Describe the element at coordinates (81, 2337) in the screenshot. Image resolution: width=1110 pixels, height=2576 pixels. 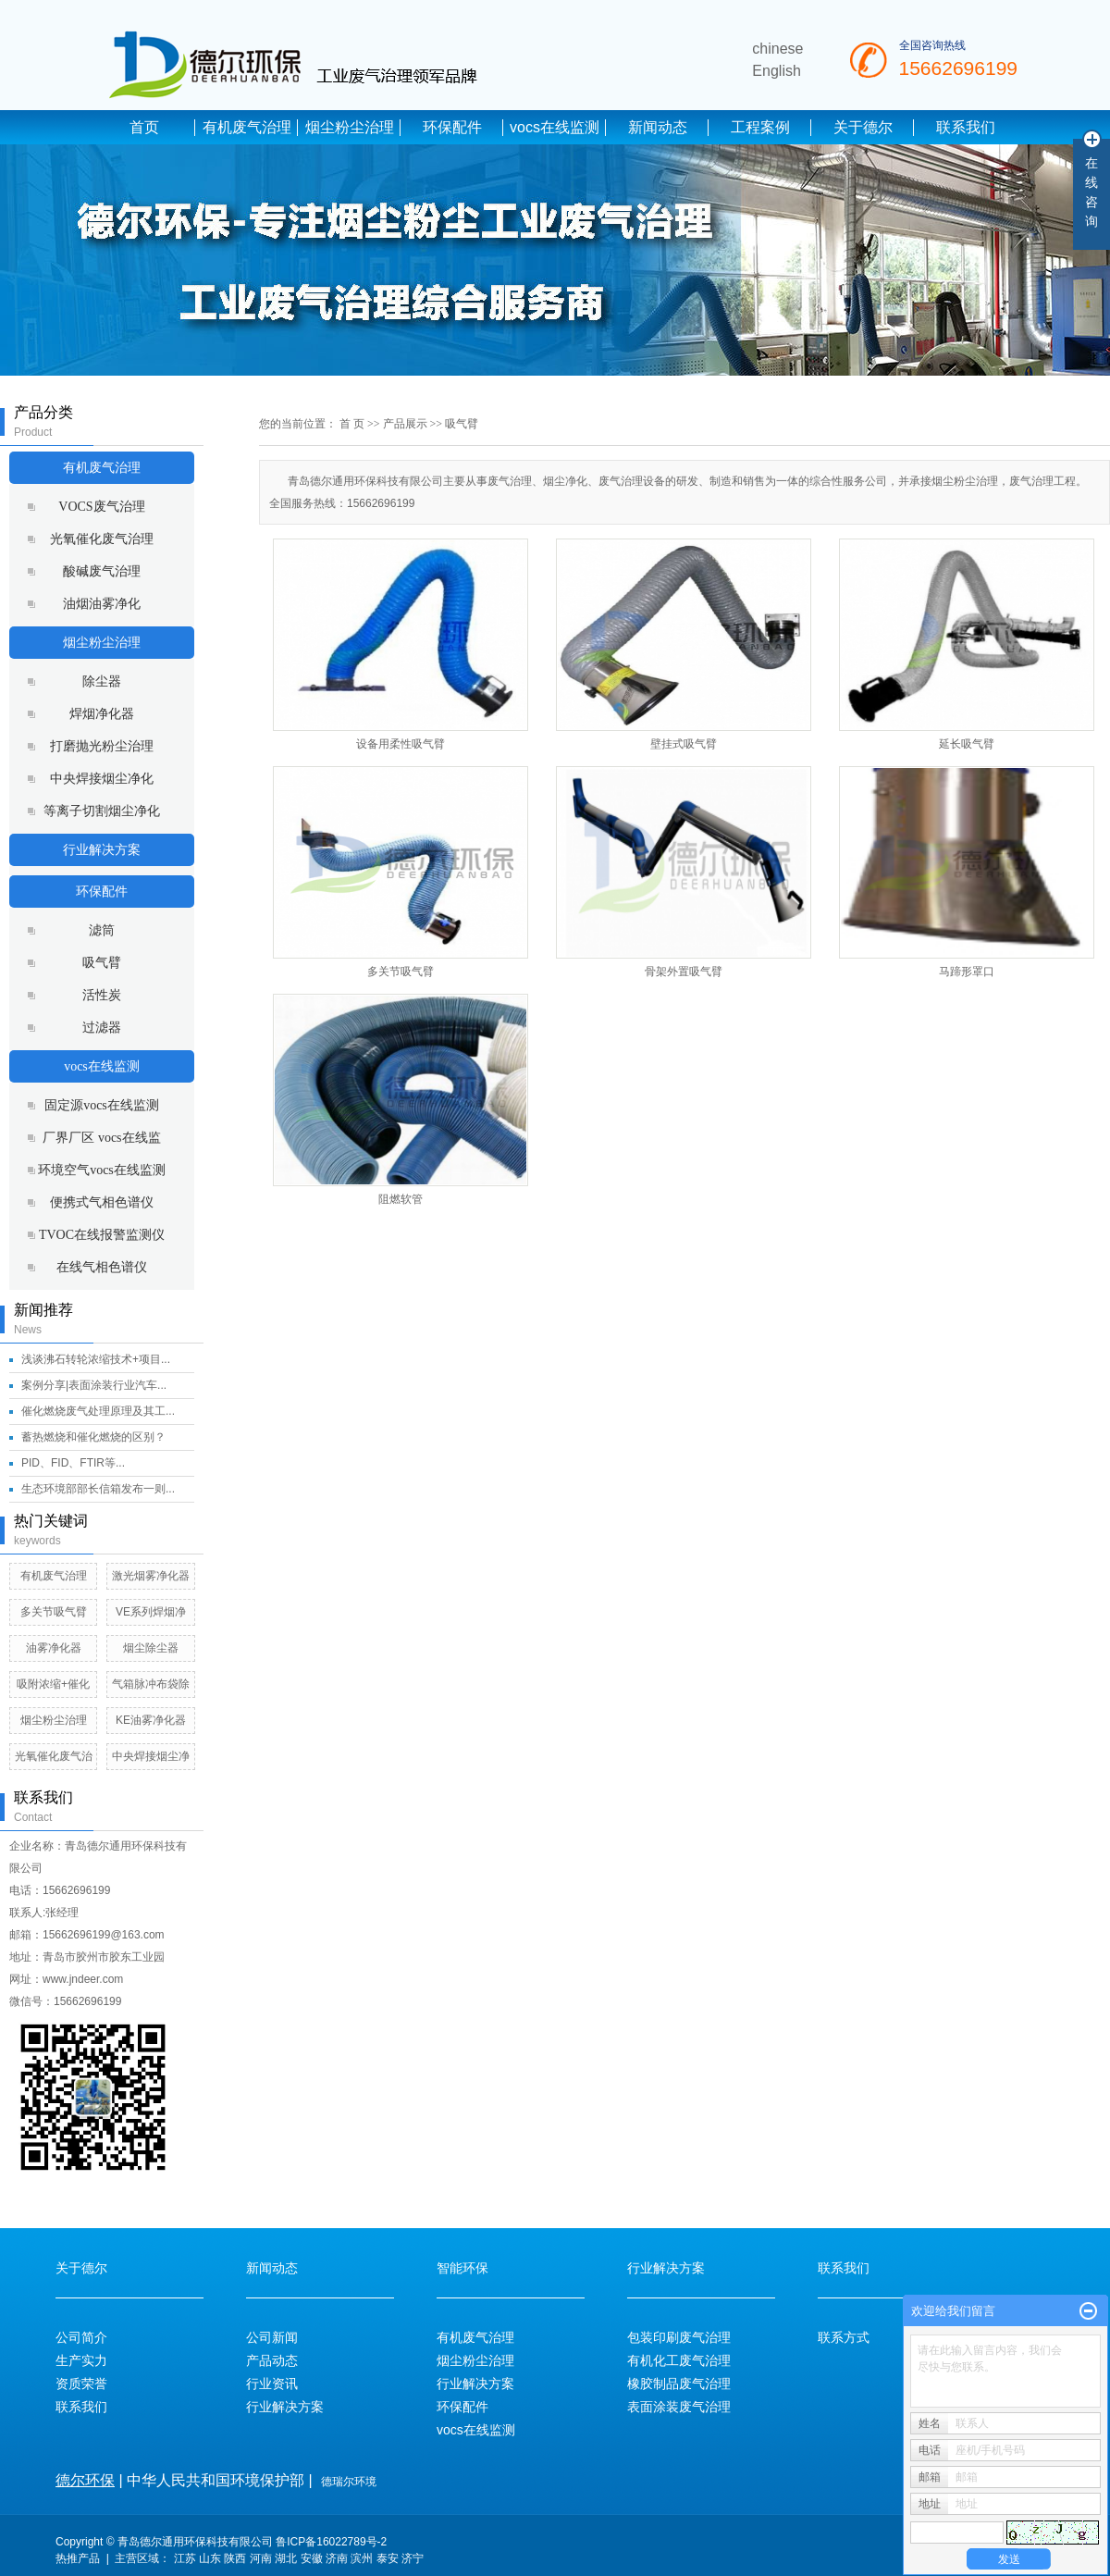
I see `公司简介` at that location.